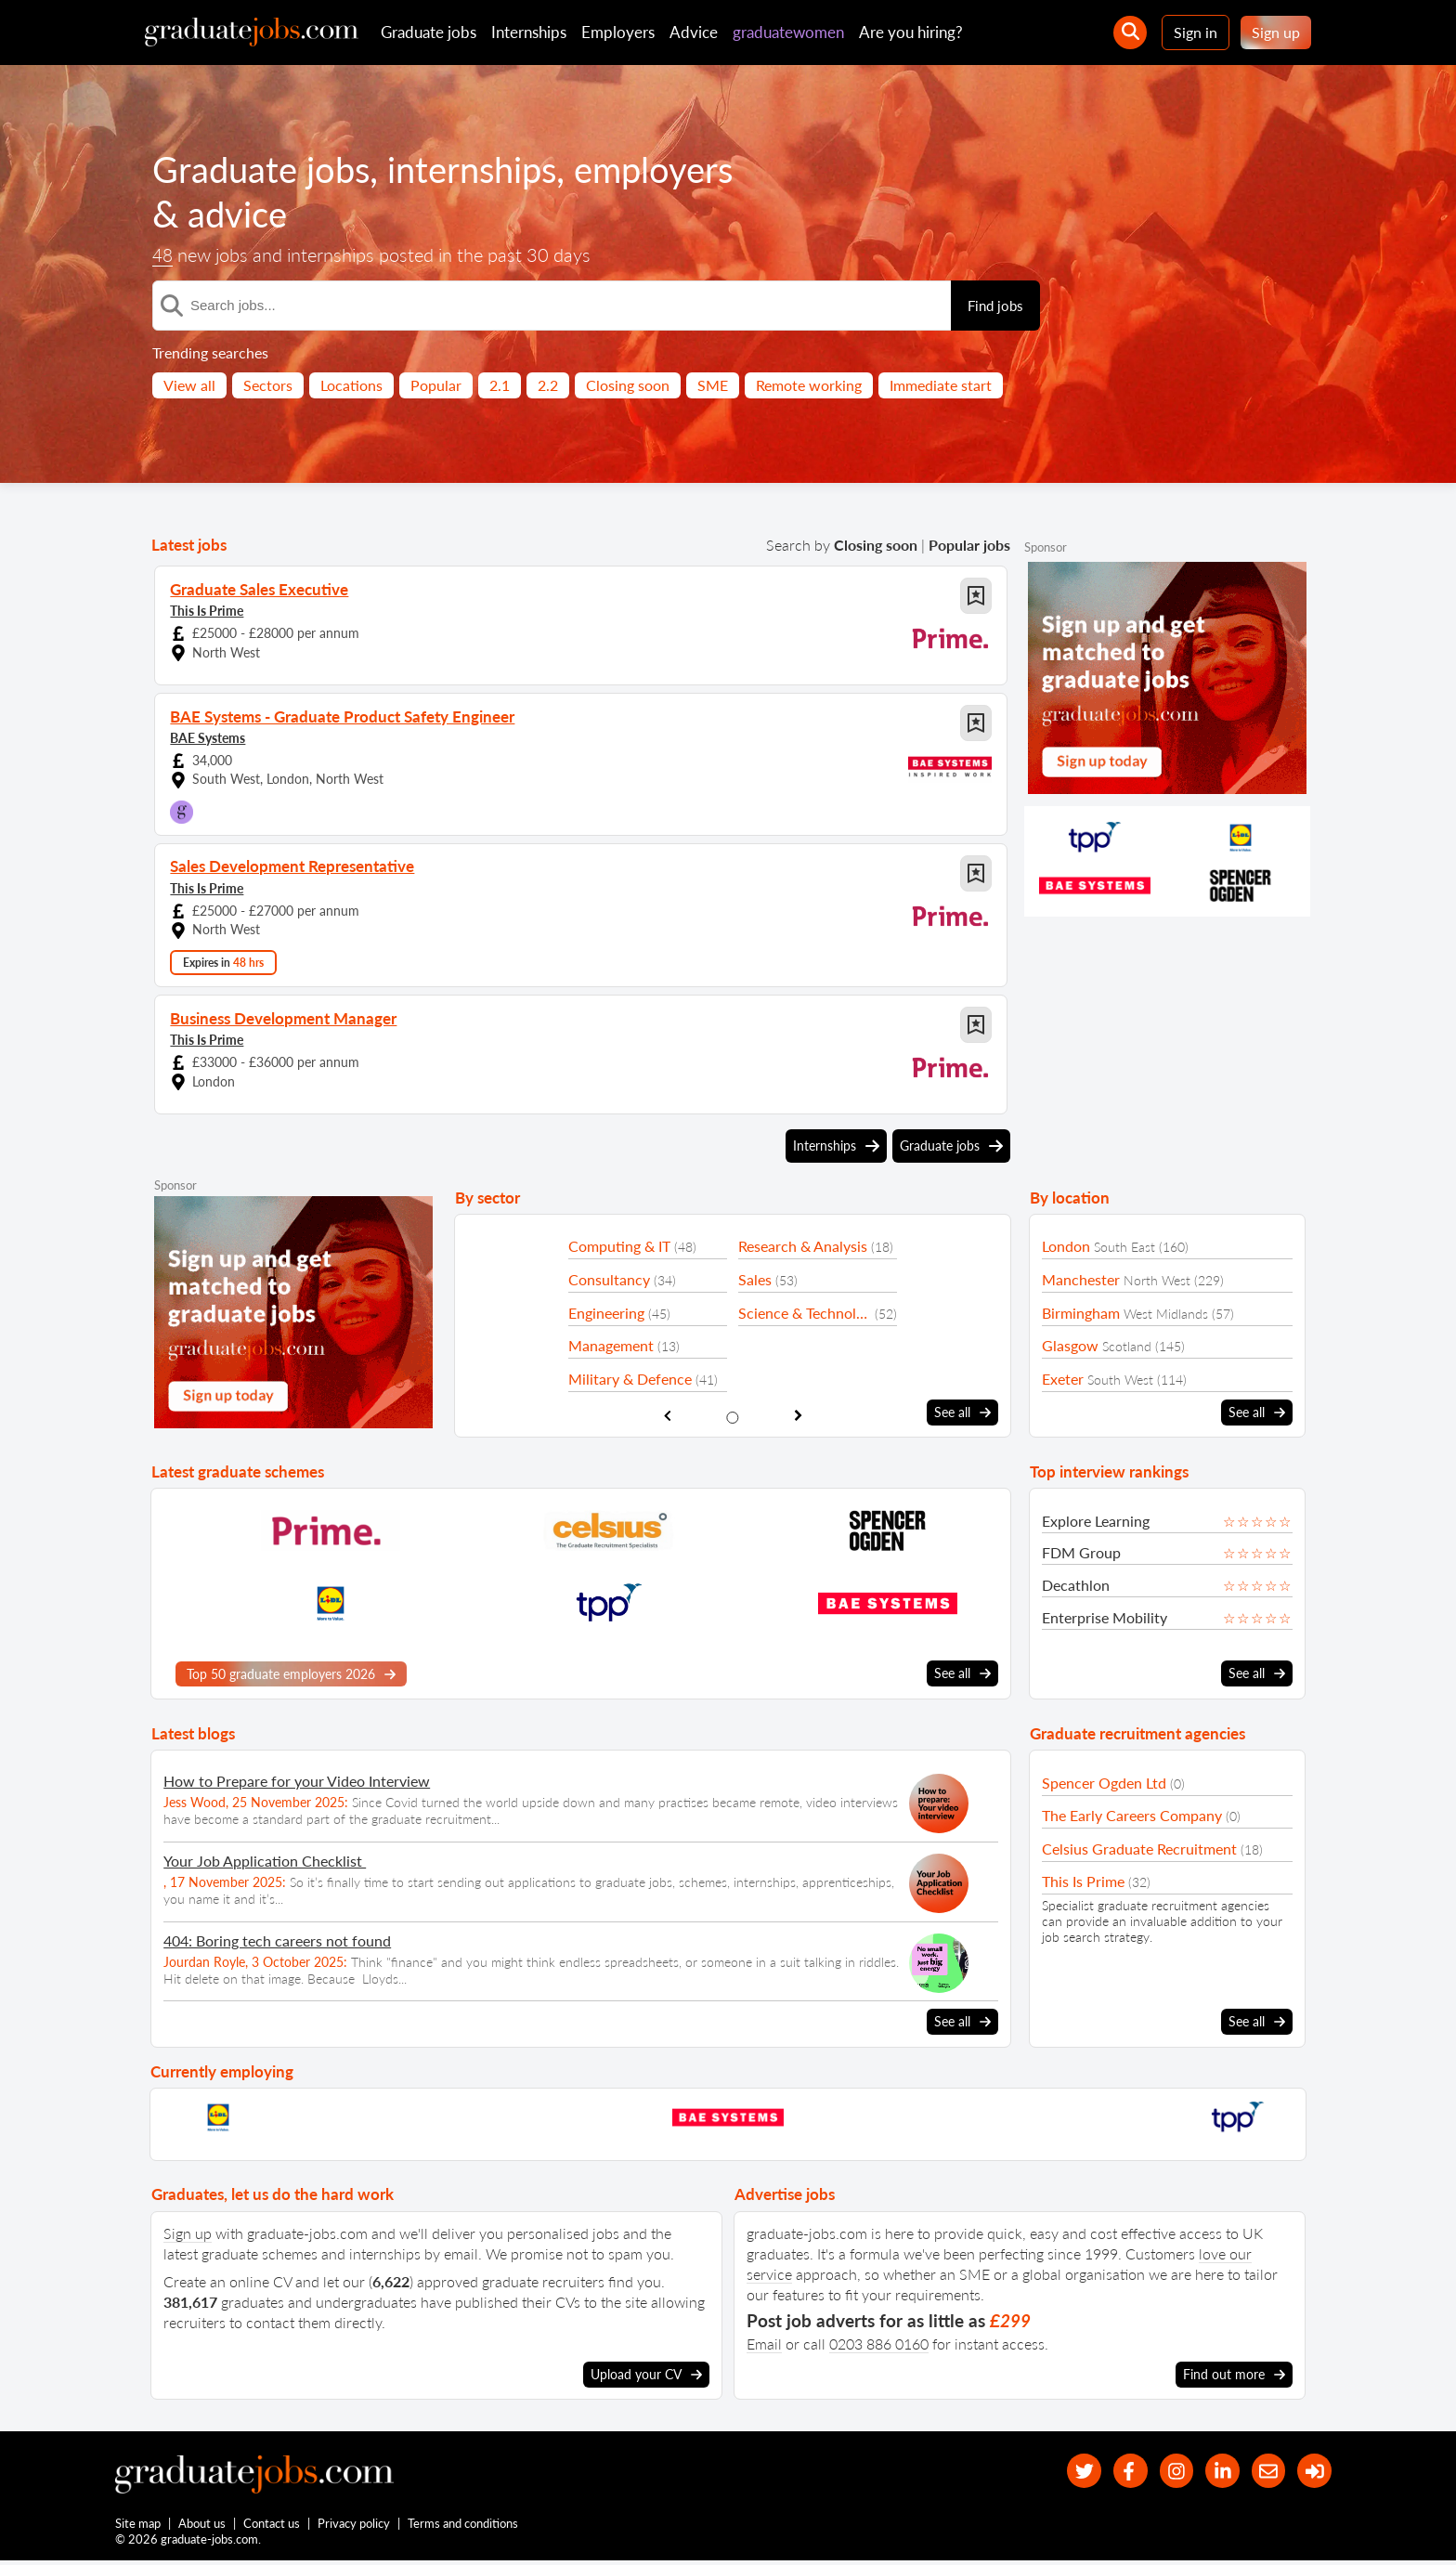  I want to click on About us, so click(203, 2526).